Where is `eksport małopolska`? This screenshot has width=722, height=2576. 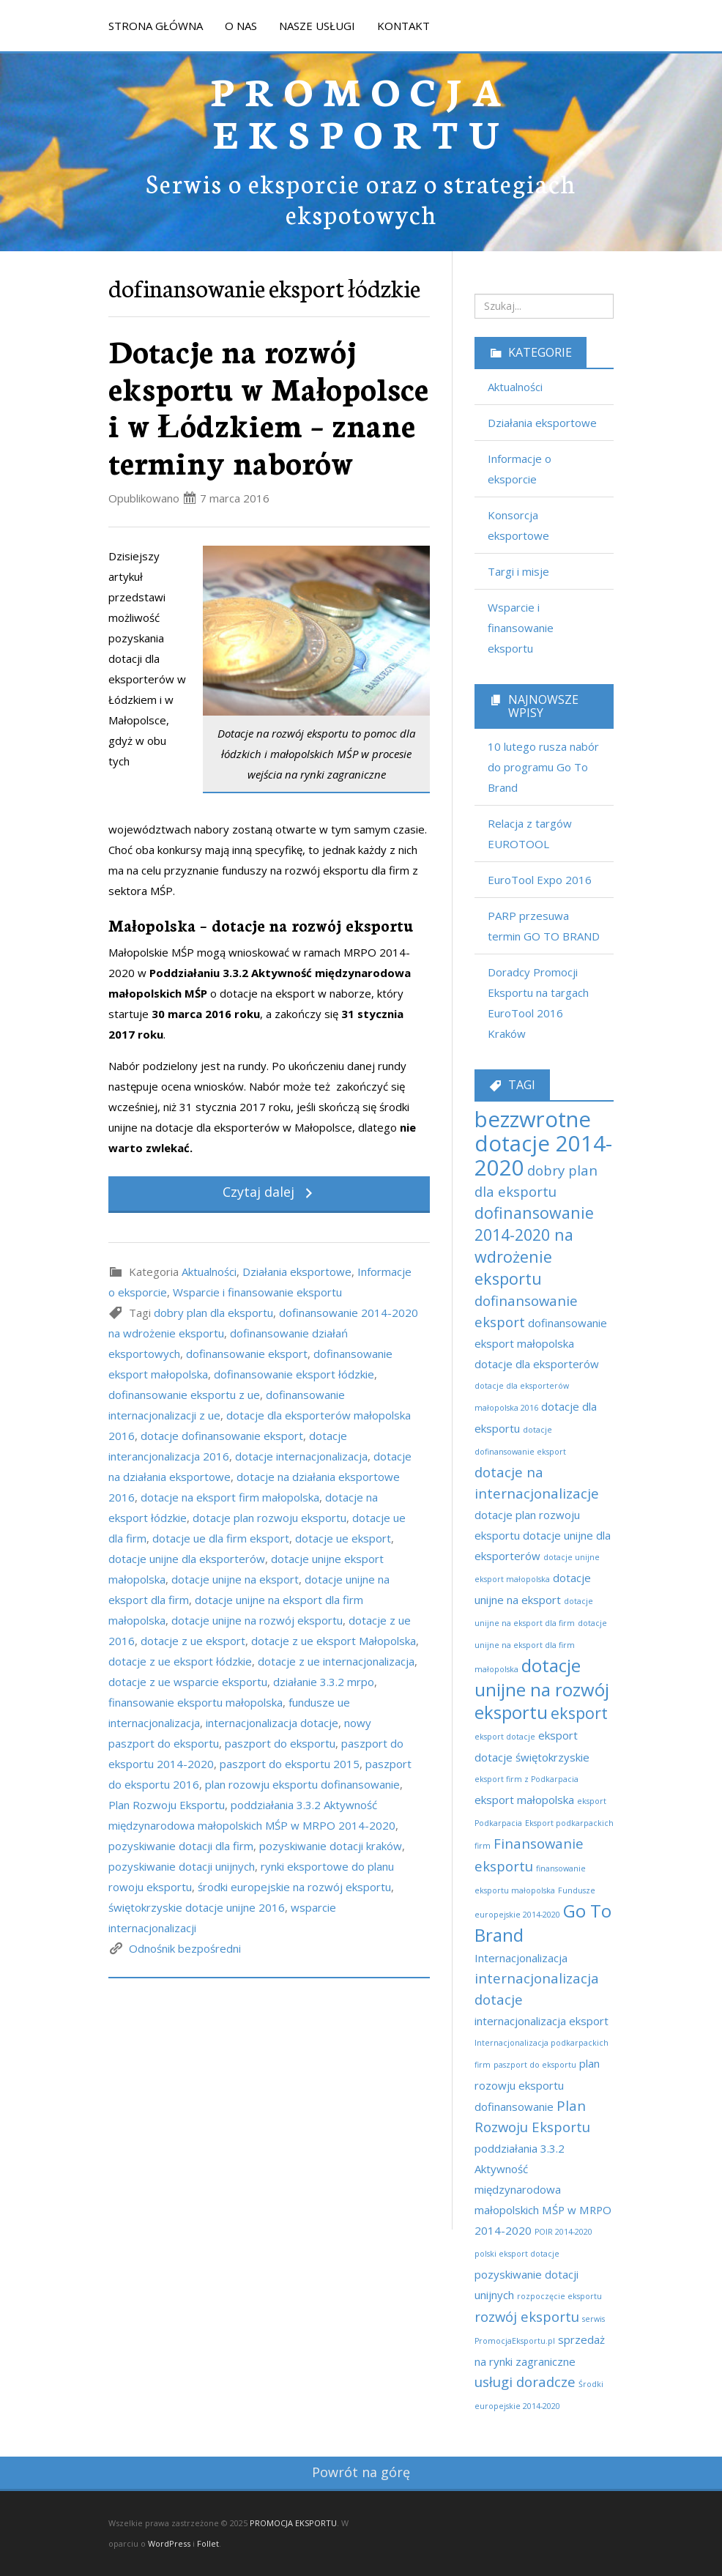
eksport małopolska is located at coordinates (524, 1799).